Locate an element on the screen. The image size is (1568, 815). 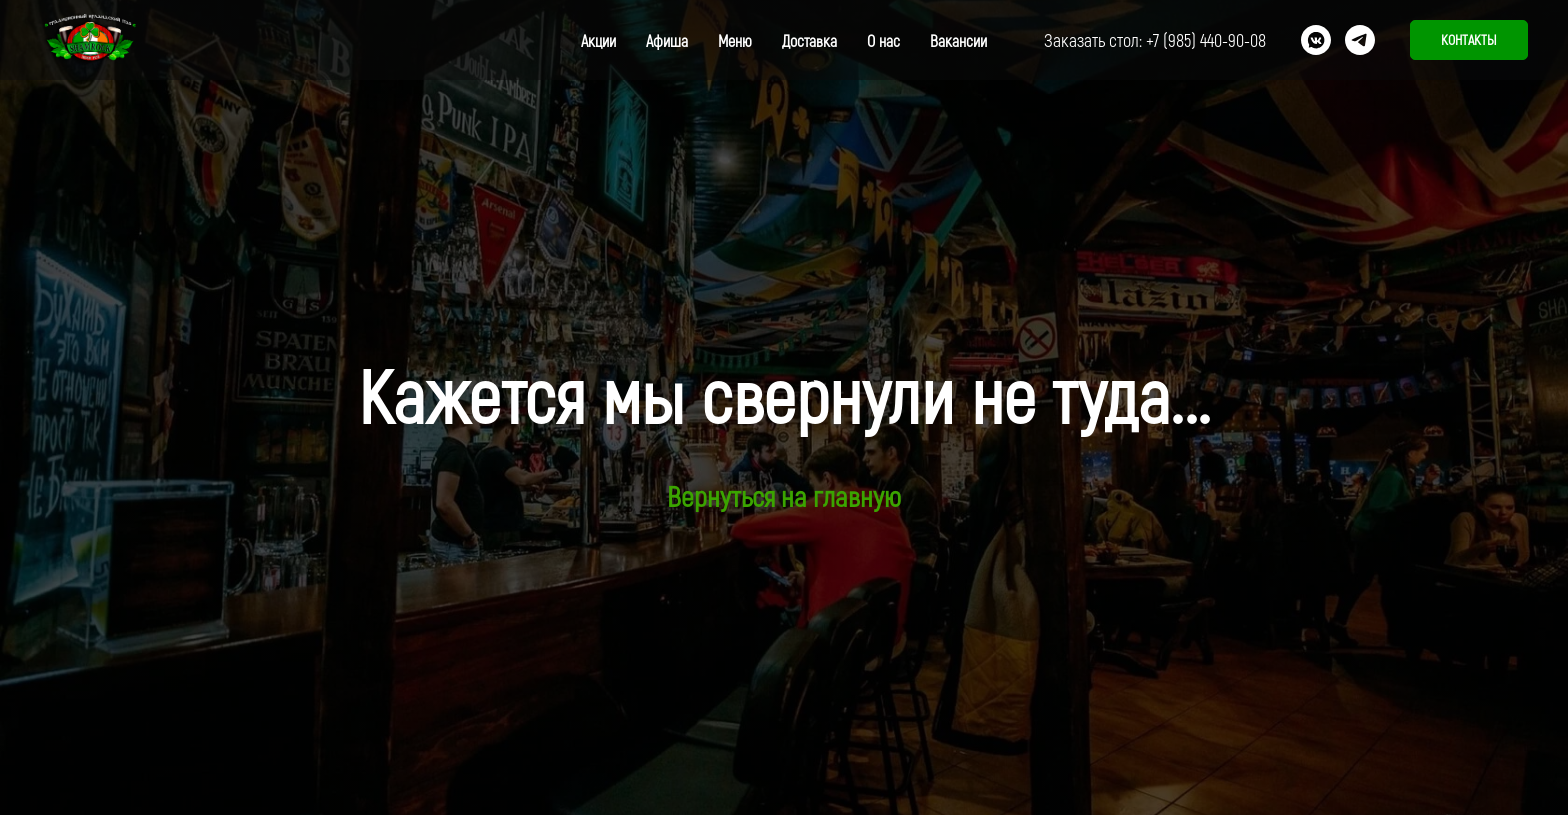
Акции is located at coordinates (598, 40).